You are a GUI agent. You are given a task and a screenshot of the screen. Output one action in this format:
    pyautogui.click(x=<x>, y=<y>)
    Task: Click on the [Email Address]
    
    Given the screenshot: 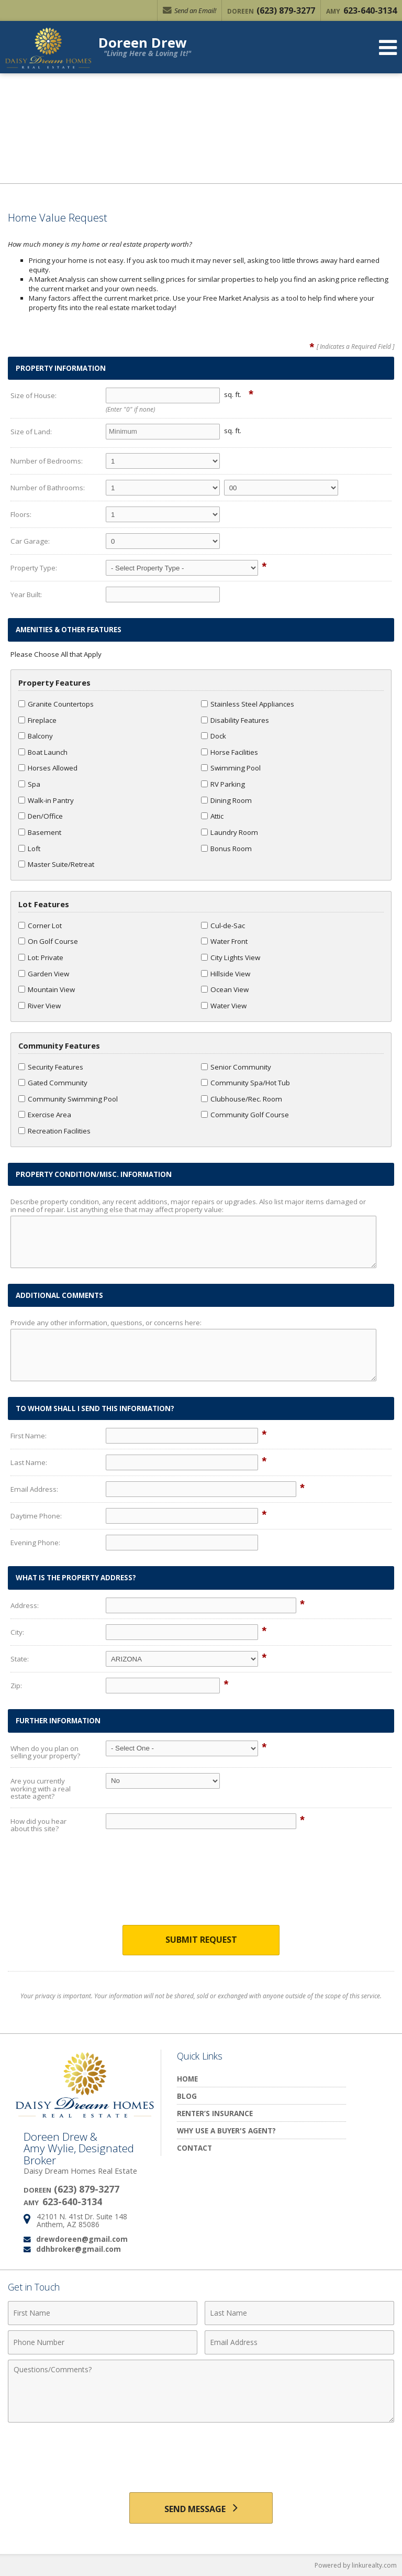 What is the action you would take?
    pyautogui.click(x=299, y=2342)
    